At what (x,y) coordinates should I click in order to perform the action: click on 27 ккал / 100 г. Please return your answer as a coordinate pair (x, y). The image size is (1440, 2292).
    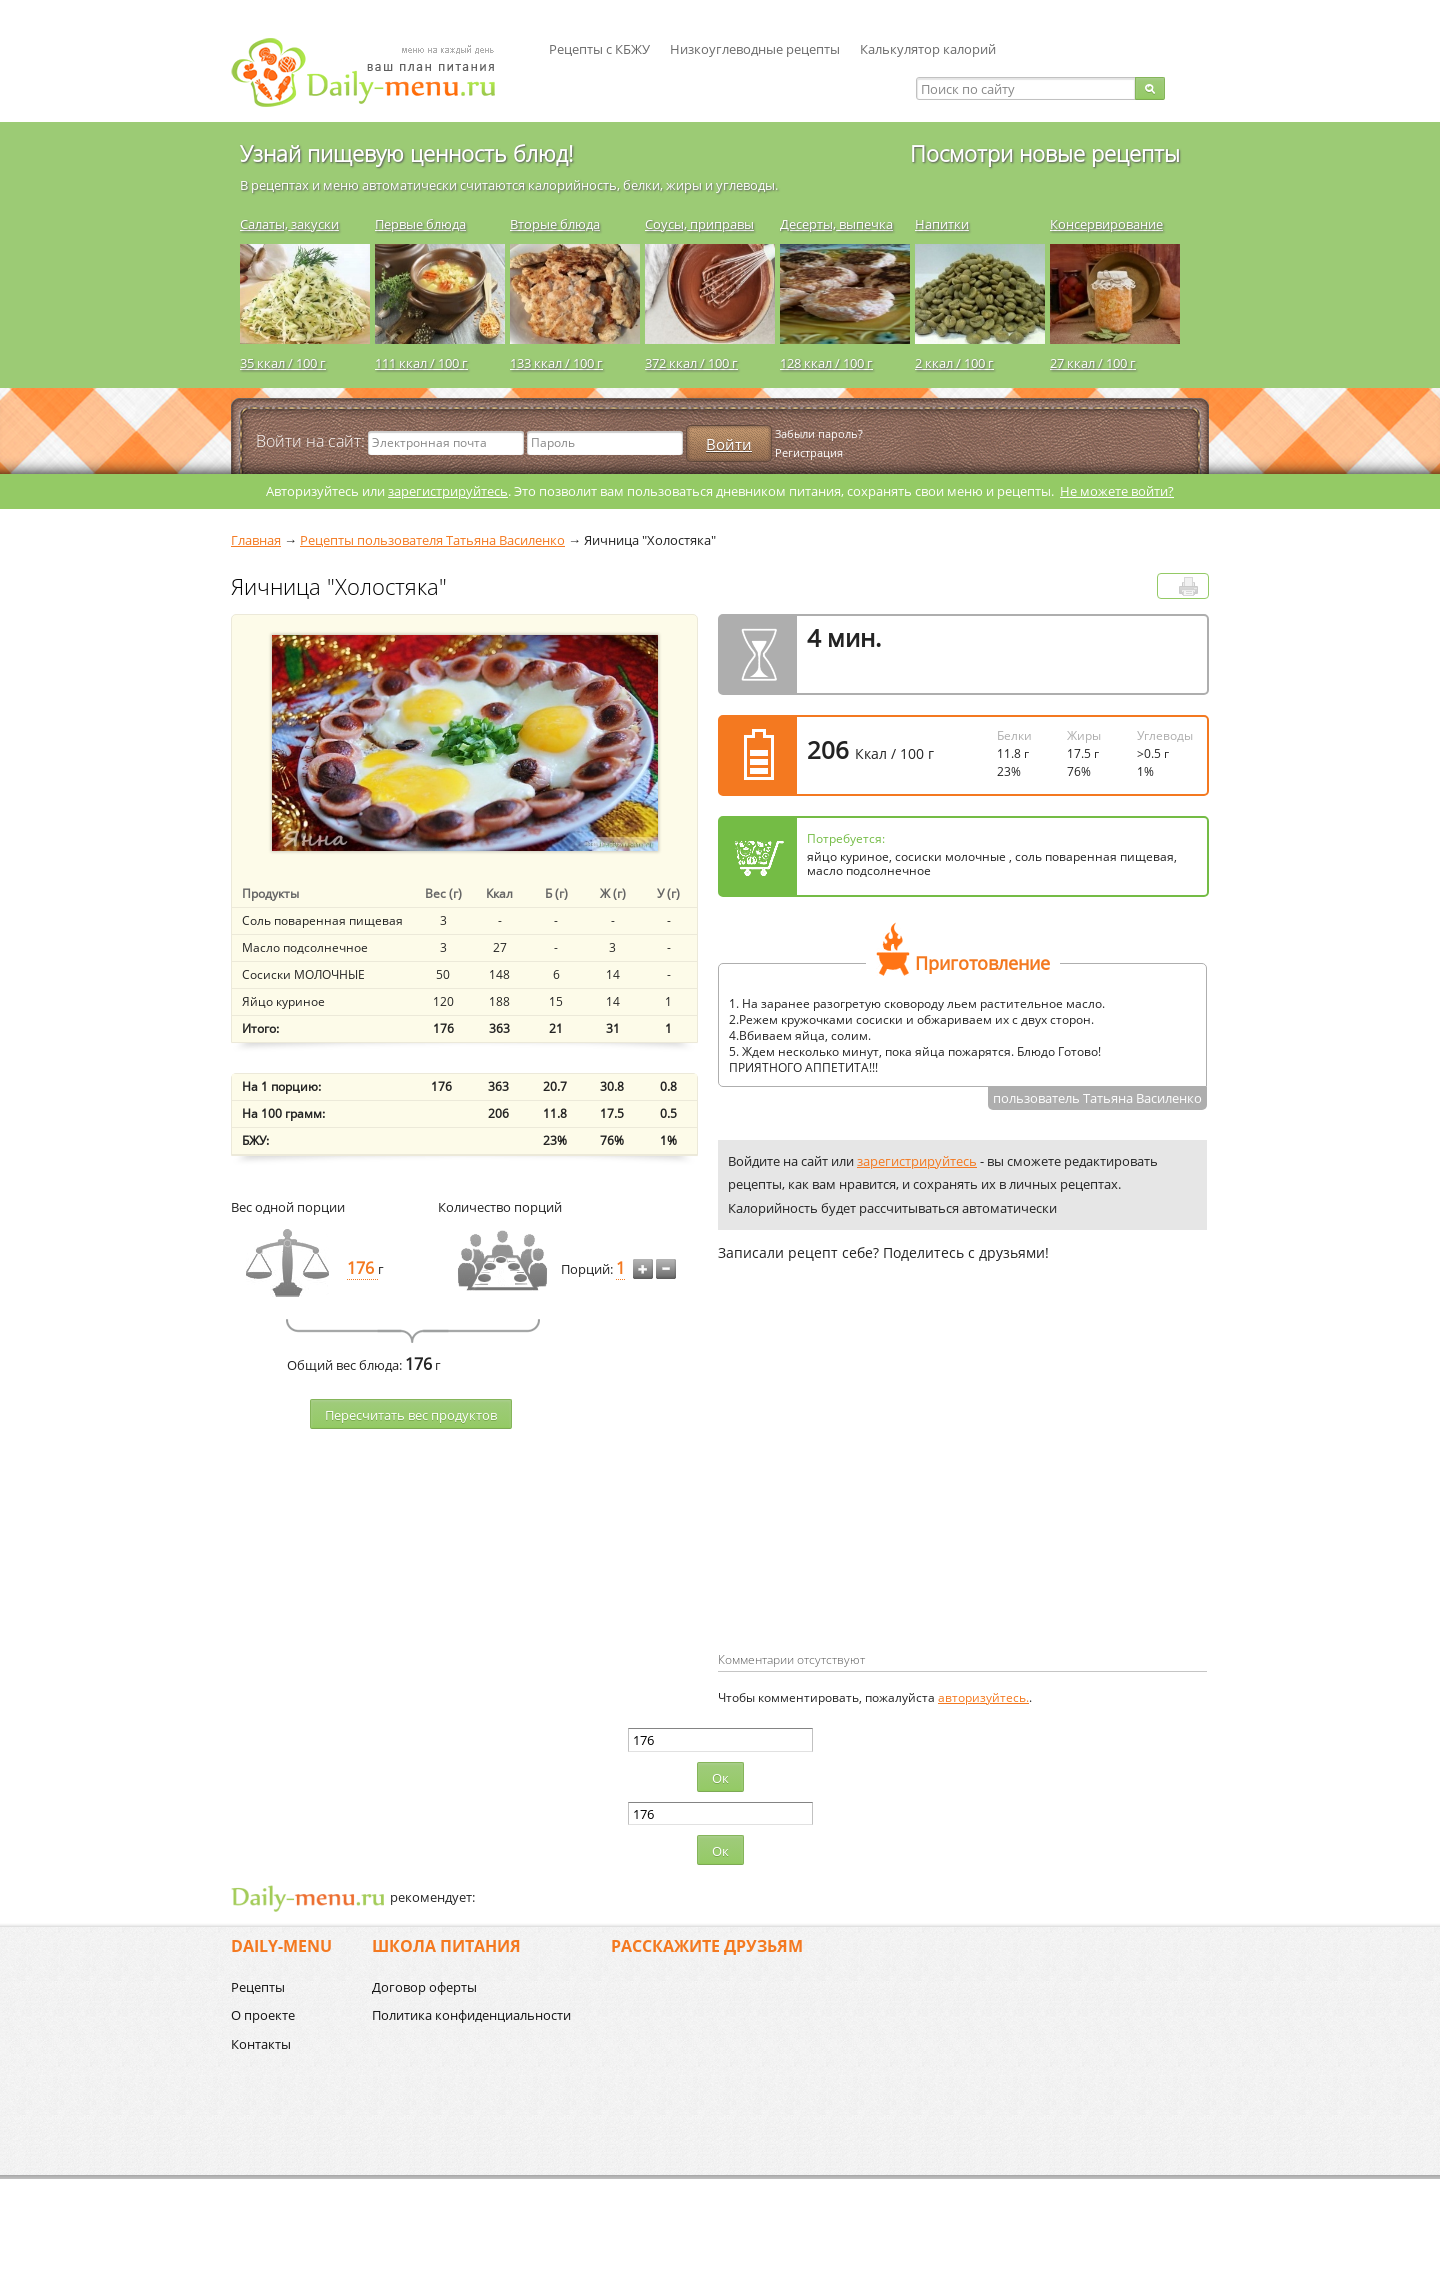
    Looking at the image, I should click on (1093, 363).